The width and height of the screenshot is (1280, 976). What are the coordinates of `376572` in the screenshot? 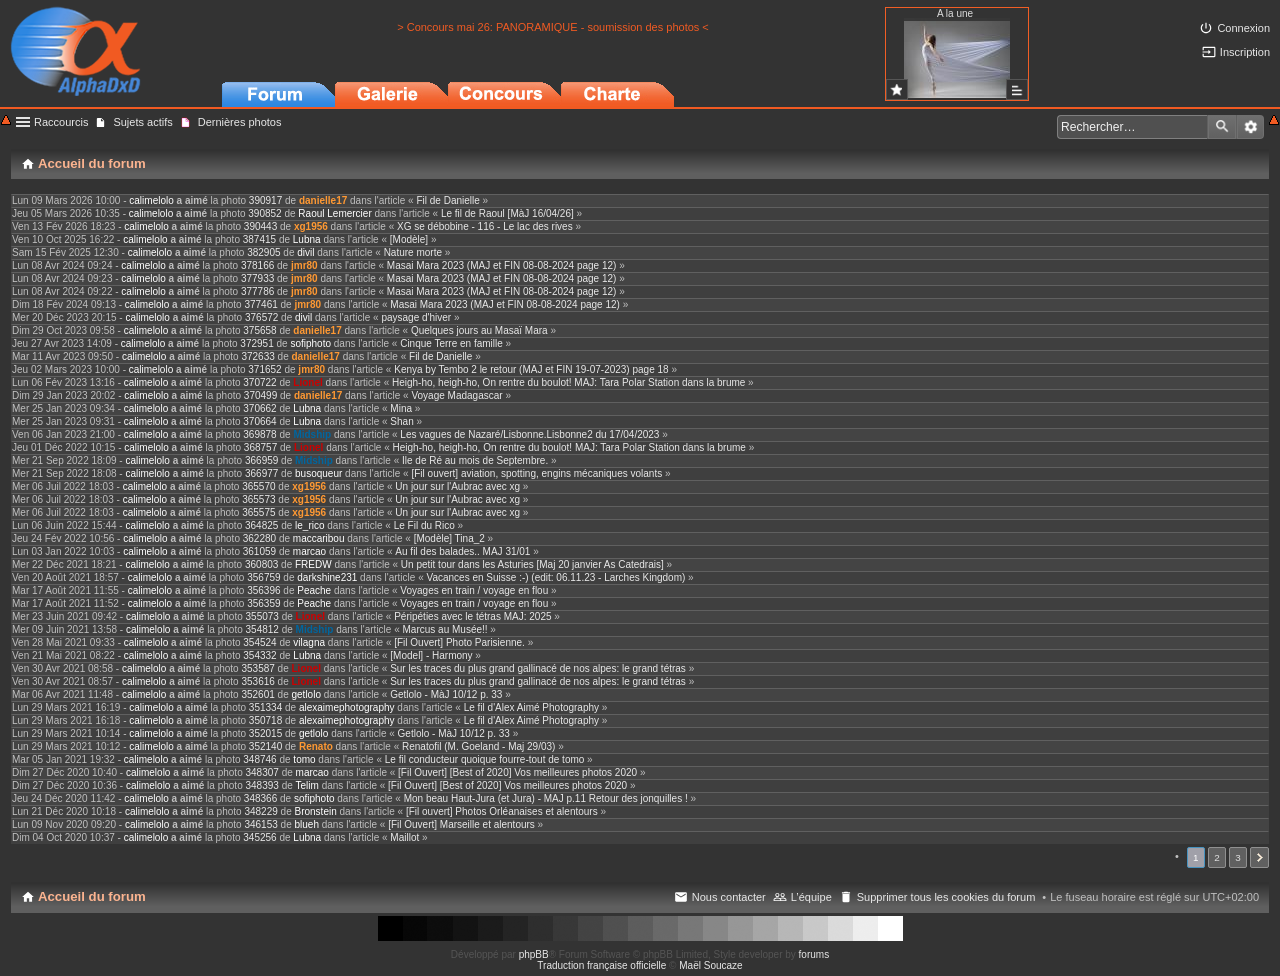 It's located at (261, 317).